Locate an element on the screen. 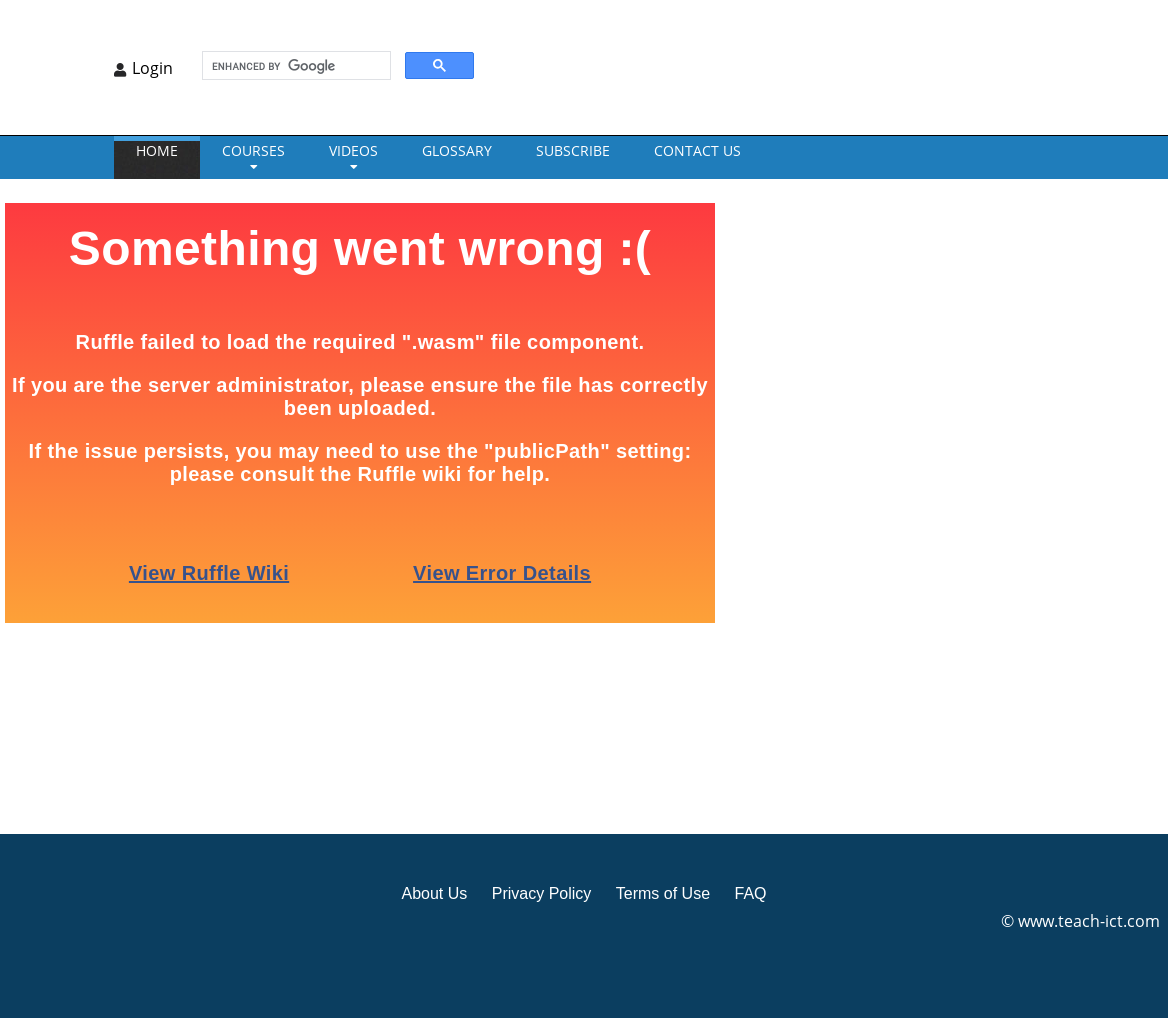 Image resolution: width=1168 pixels, height=1018 pixels. FAQ is located at coordinates (750, 893).